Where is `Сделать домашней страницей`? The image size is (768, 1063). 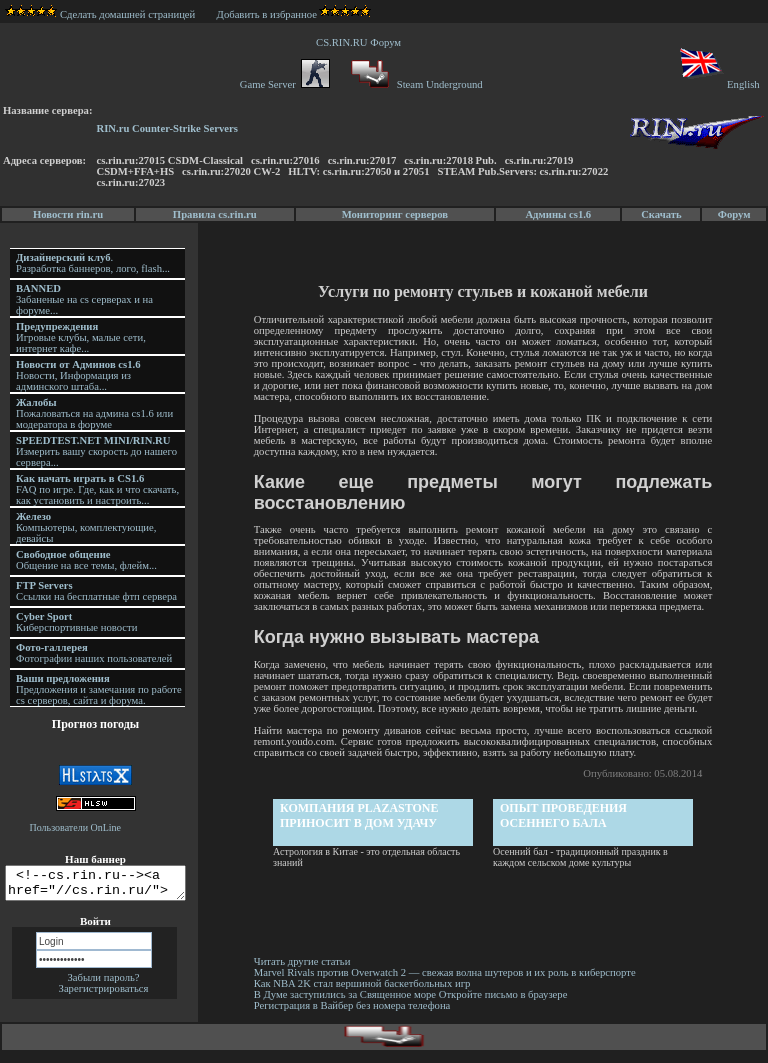 Сделать домашней страницей is located at coordinates (100, 14).